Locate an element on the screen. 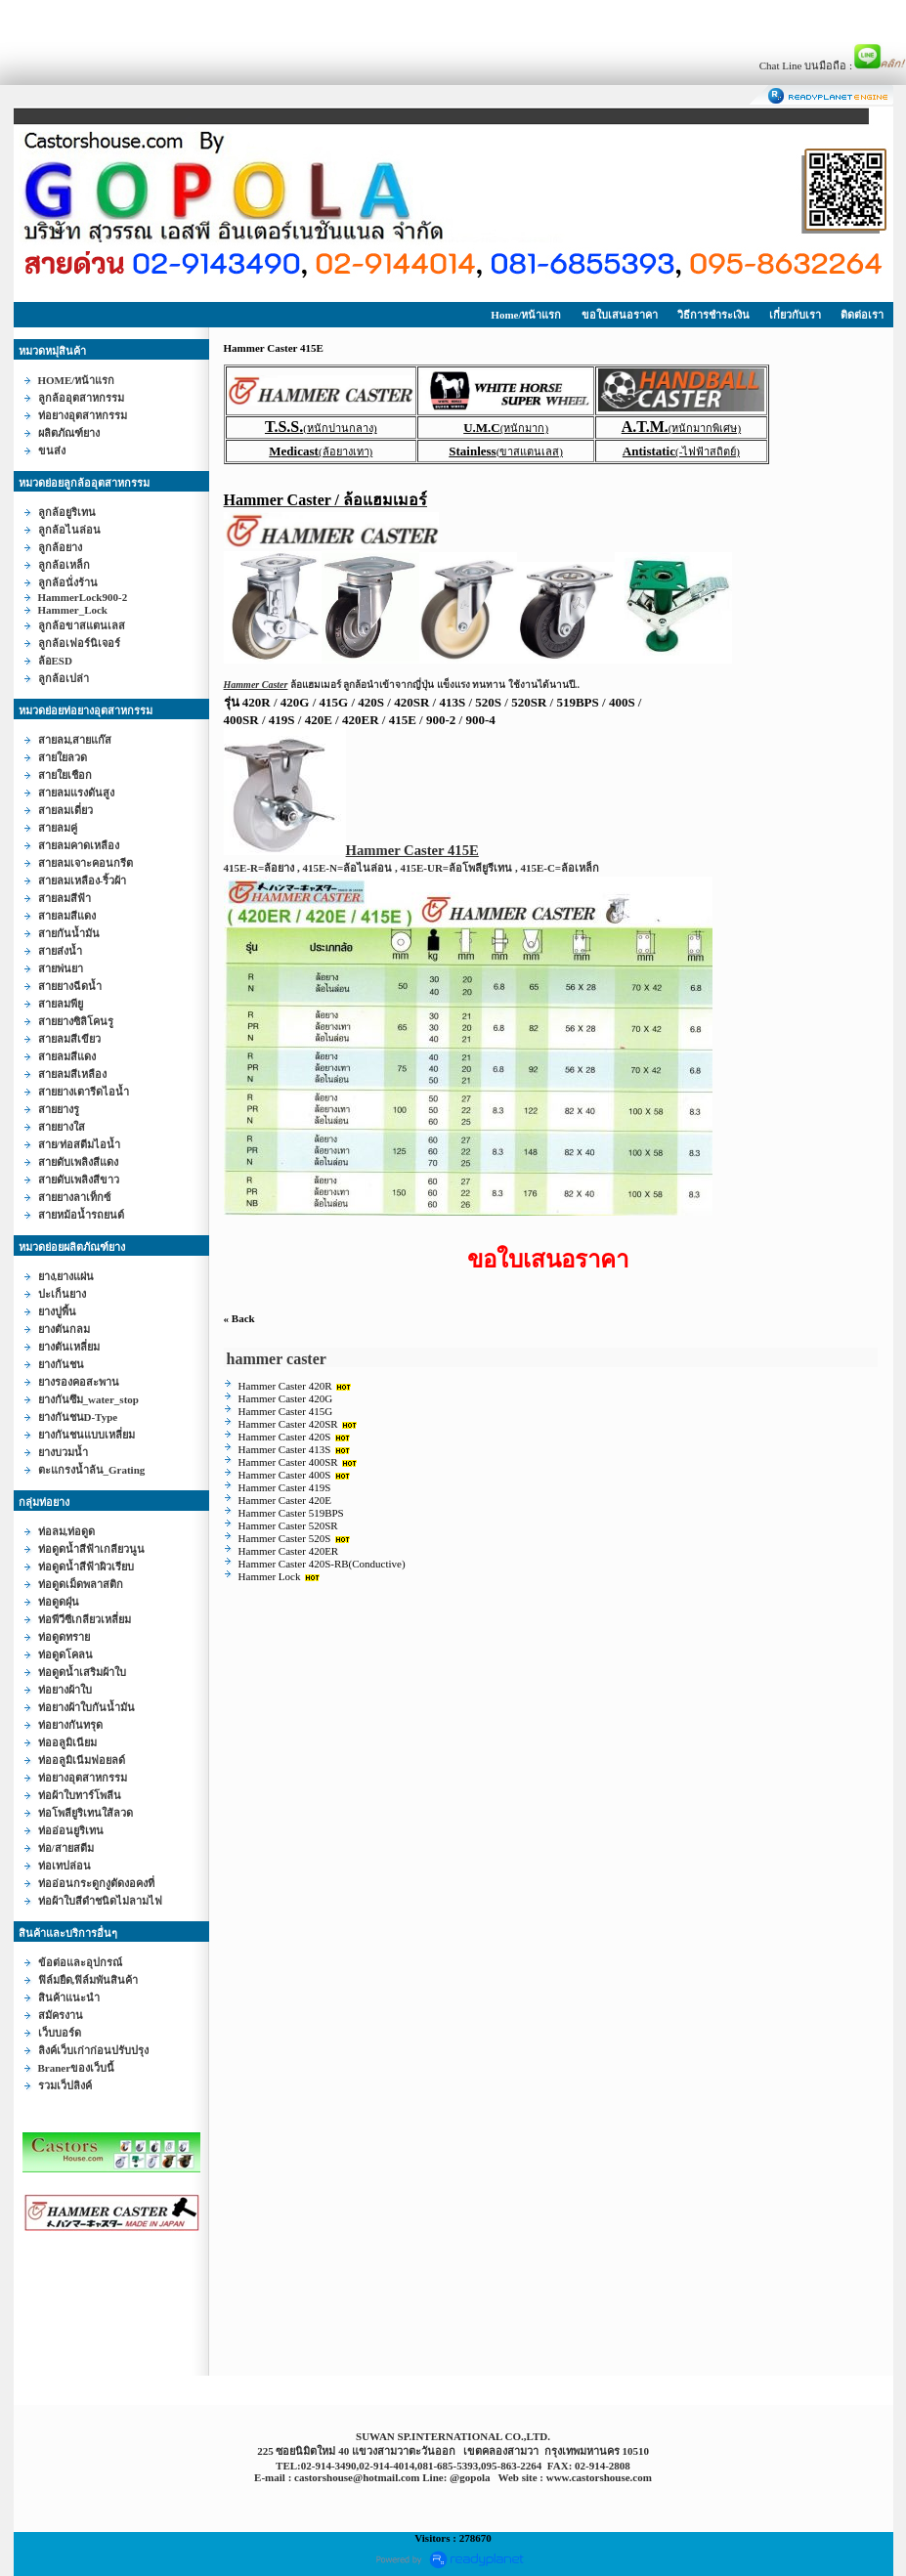 The height and width of the screenshot is (2576, 906). Hammer Caster 420S-RB(Conductive) is located at coordinates (322, 1563).